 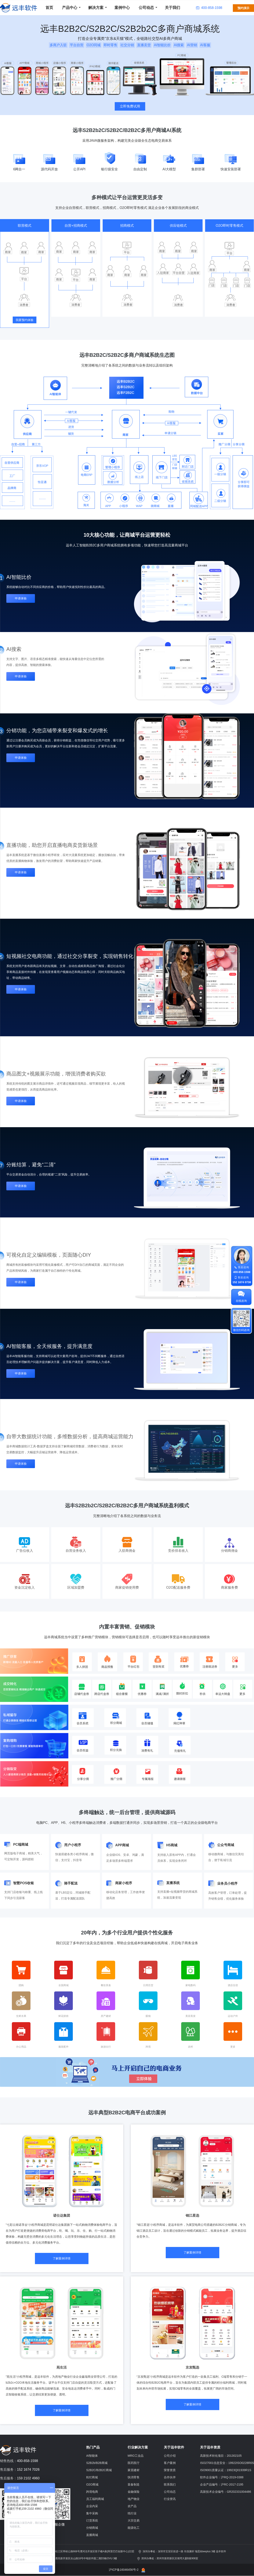 What do you see at coordinates (61, 2258) in the screenshot?
I see `了解案例详情` at bounding box center [61, 2258].